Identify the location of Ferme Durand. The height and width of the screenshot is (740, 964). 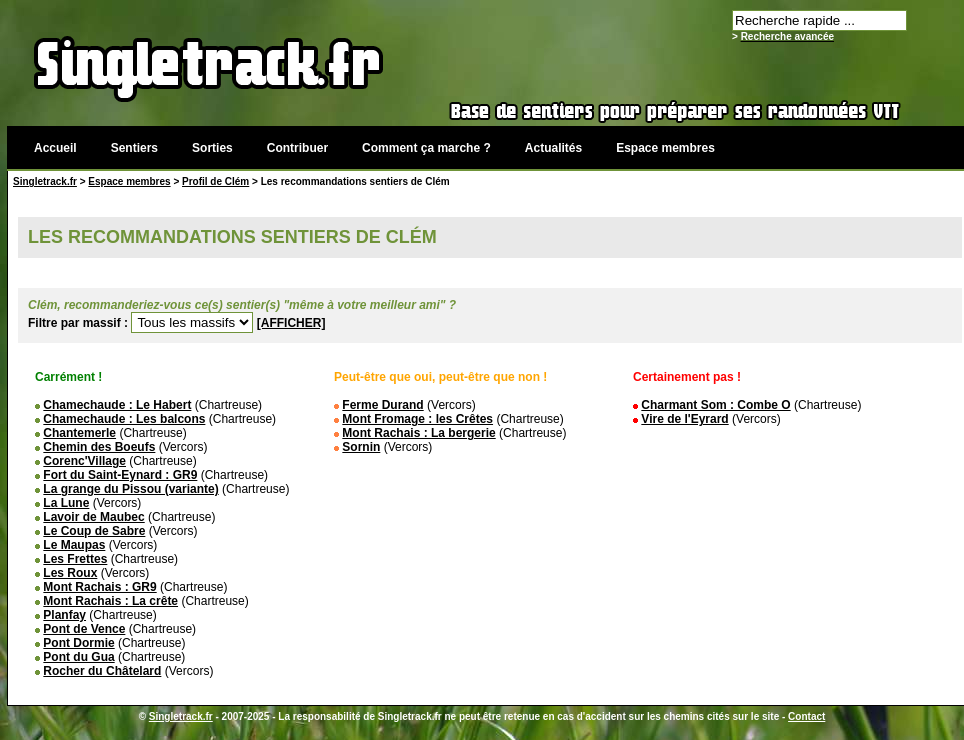
(382, 405).